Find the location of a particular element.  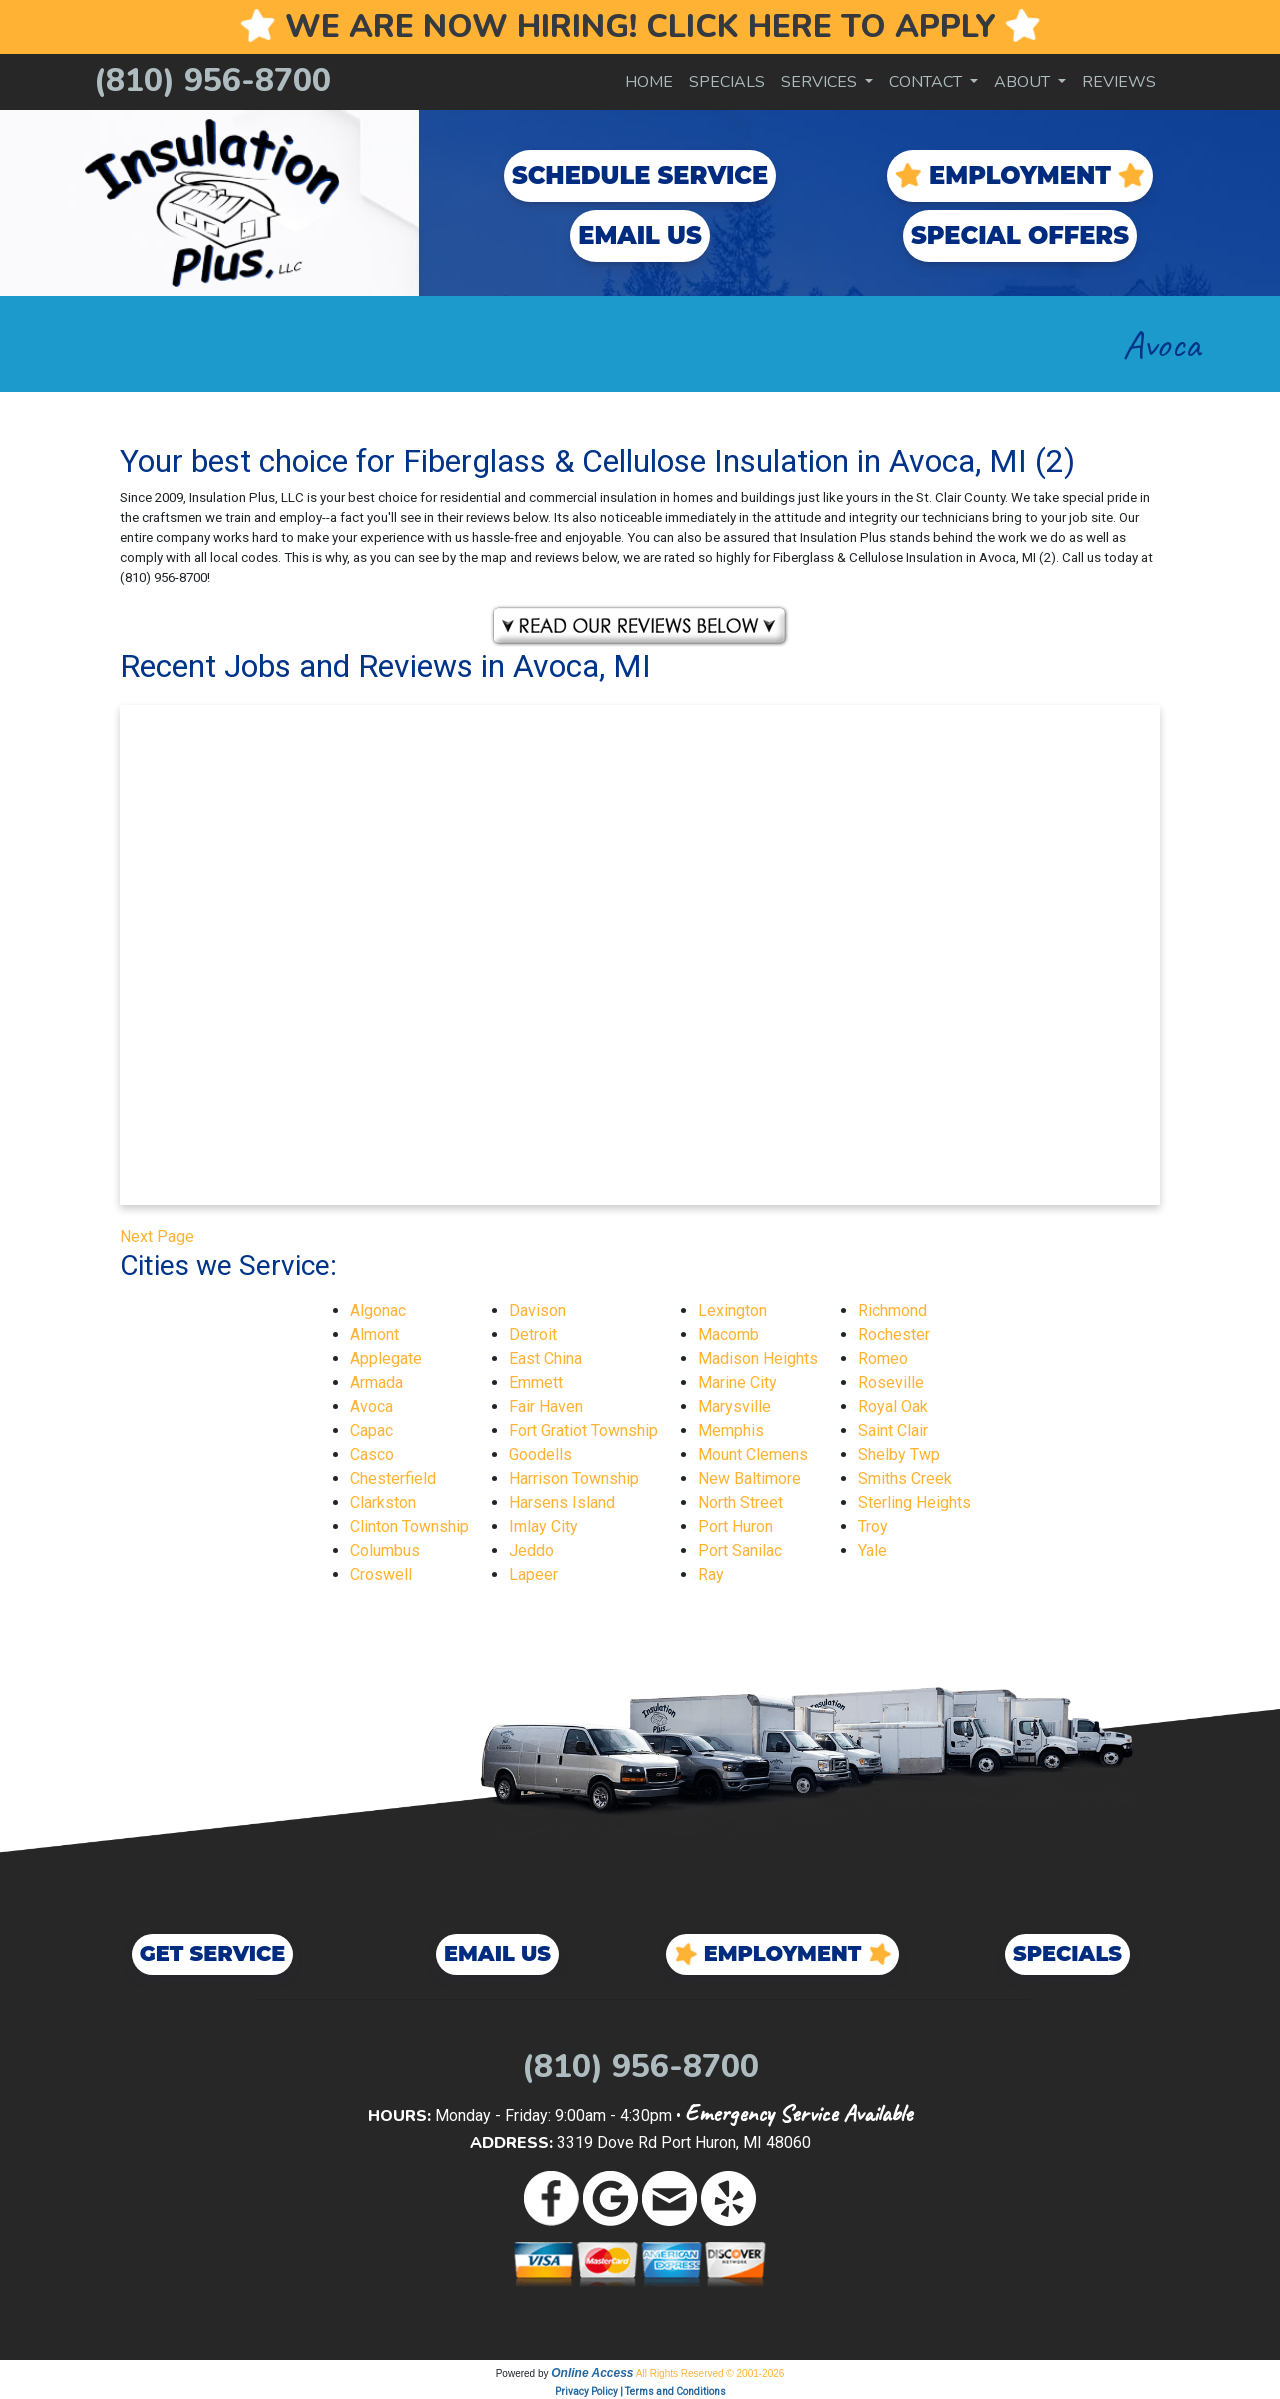

Emmett is located at coordinates (536, 1382).